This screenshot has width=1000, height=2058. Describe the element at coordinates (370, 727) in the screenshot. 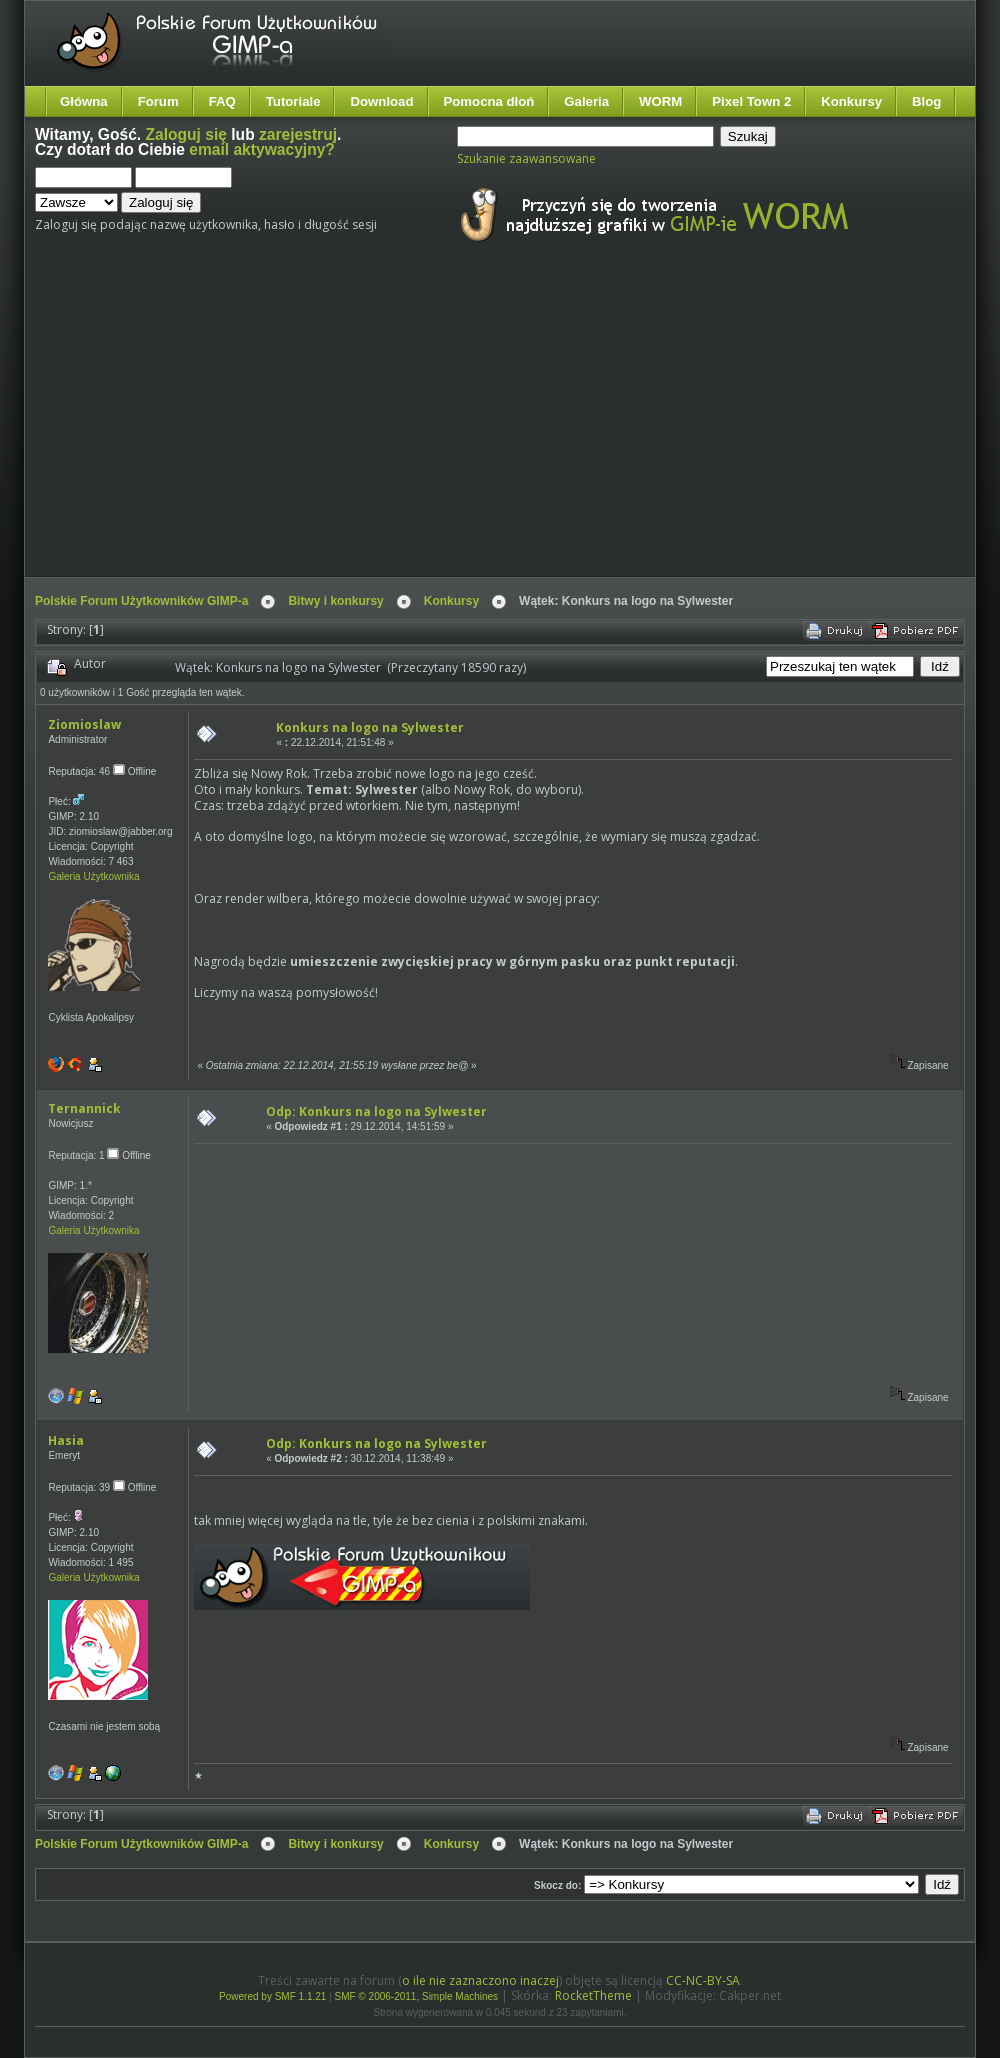

I see `Konkurs na logo na Sylwester` at that location.